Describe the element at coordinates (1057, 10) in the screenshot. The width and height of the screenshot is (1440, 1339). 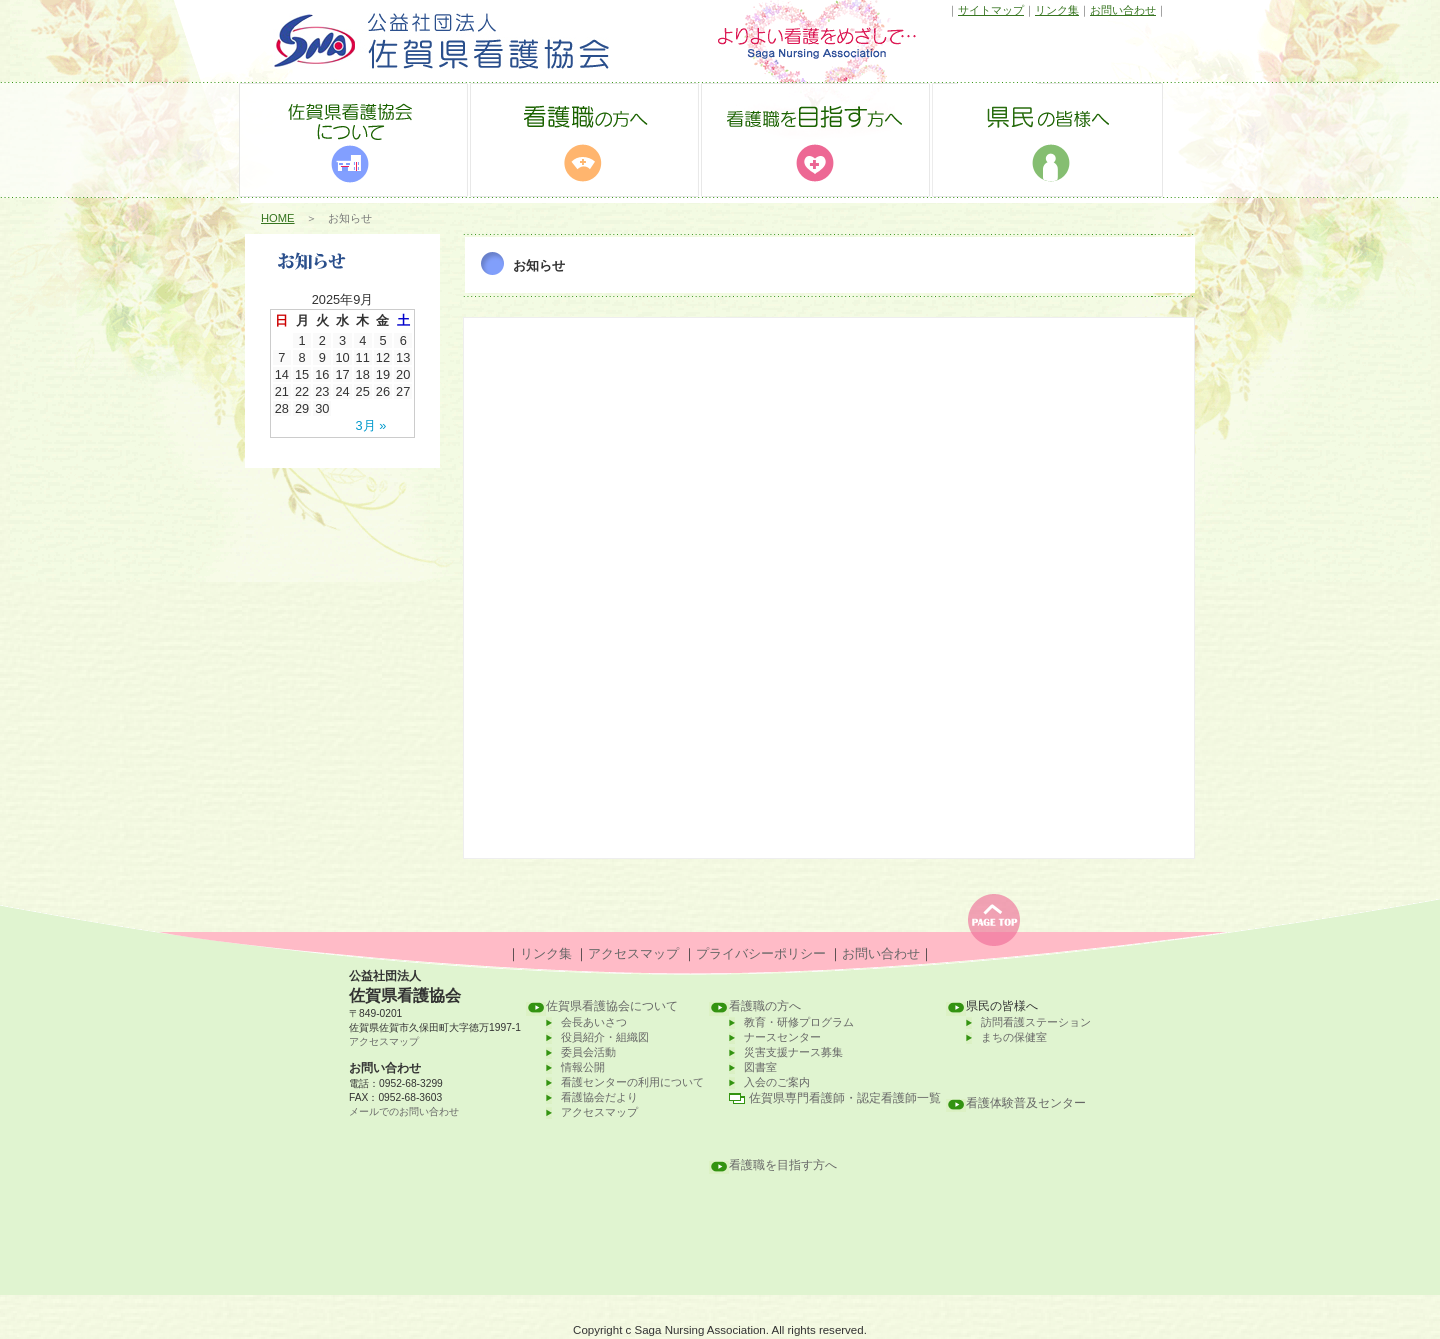
I see `リンク集` at that location.